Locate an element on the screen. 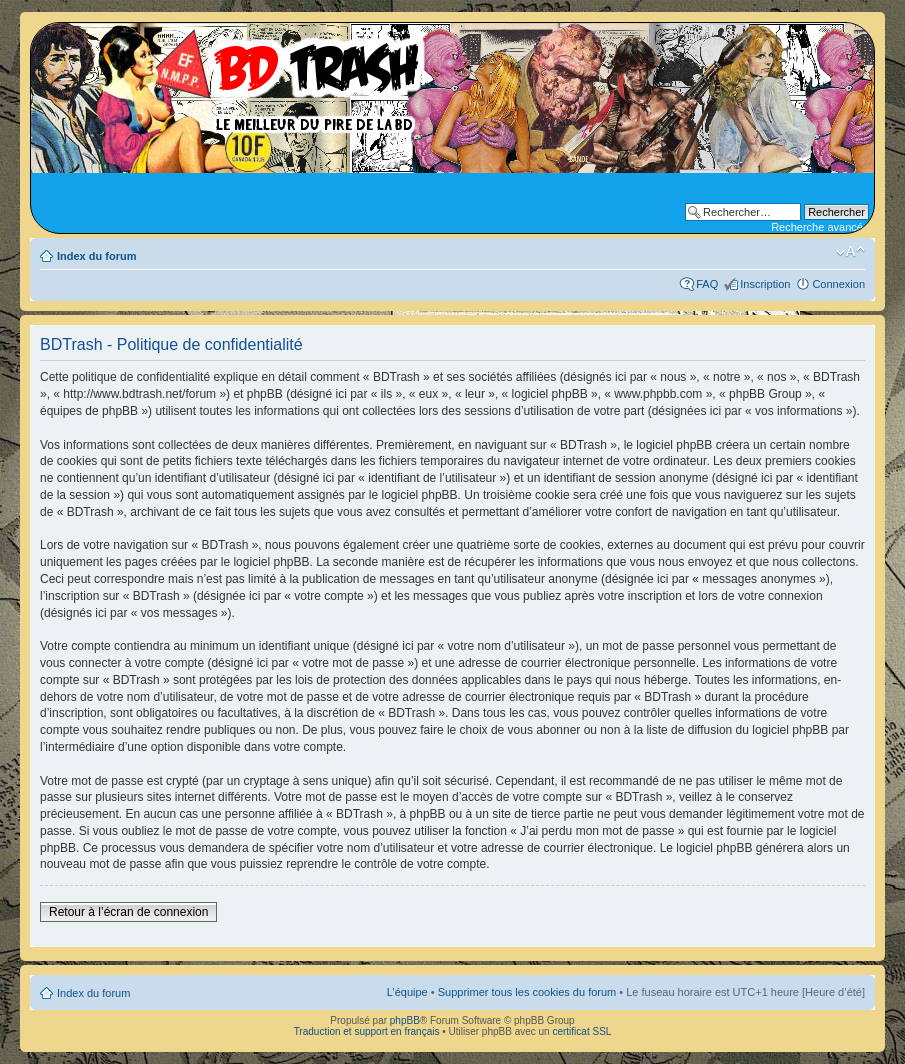 This screenshot has height=1064, width=905. L’équipe is located at coordinates (407, 992).